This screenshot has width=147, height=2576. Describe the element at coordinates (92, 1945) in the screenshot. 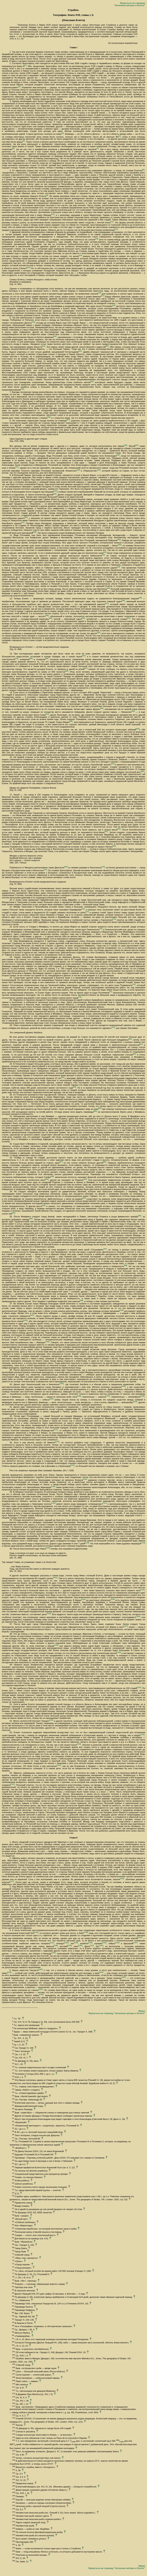

I see `[151]` at that location.